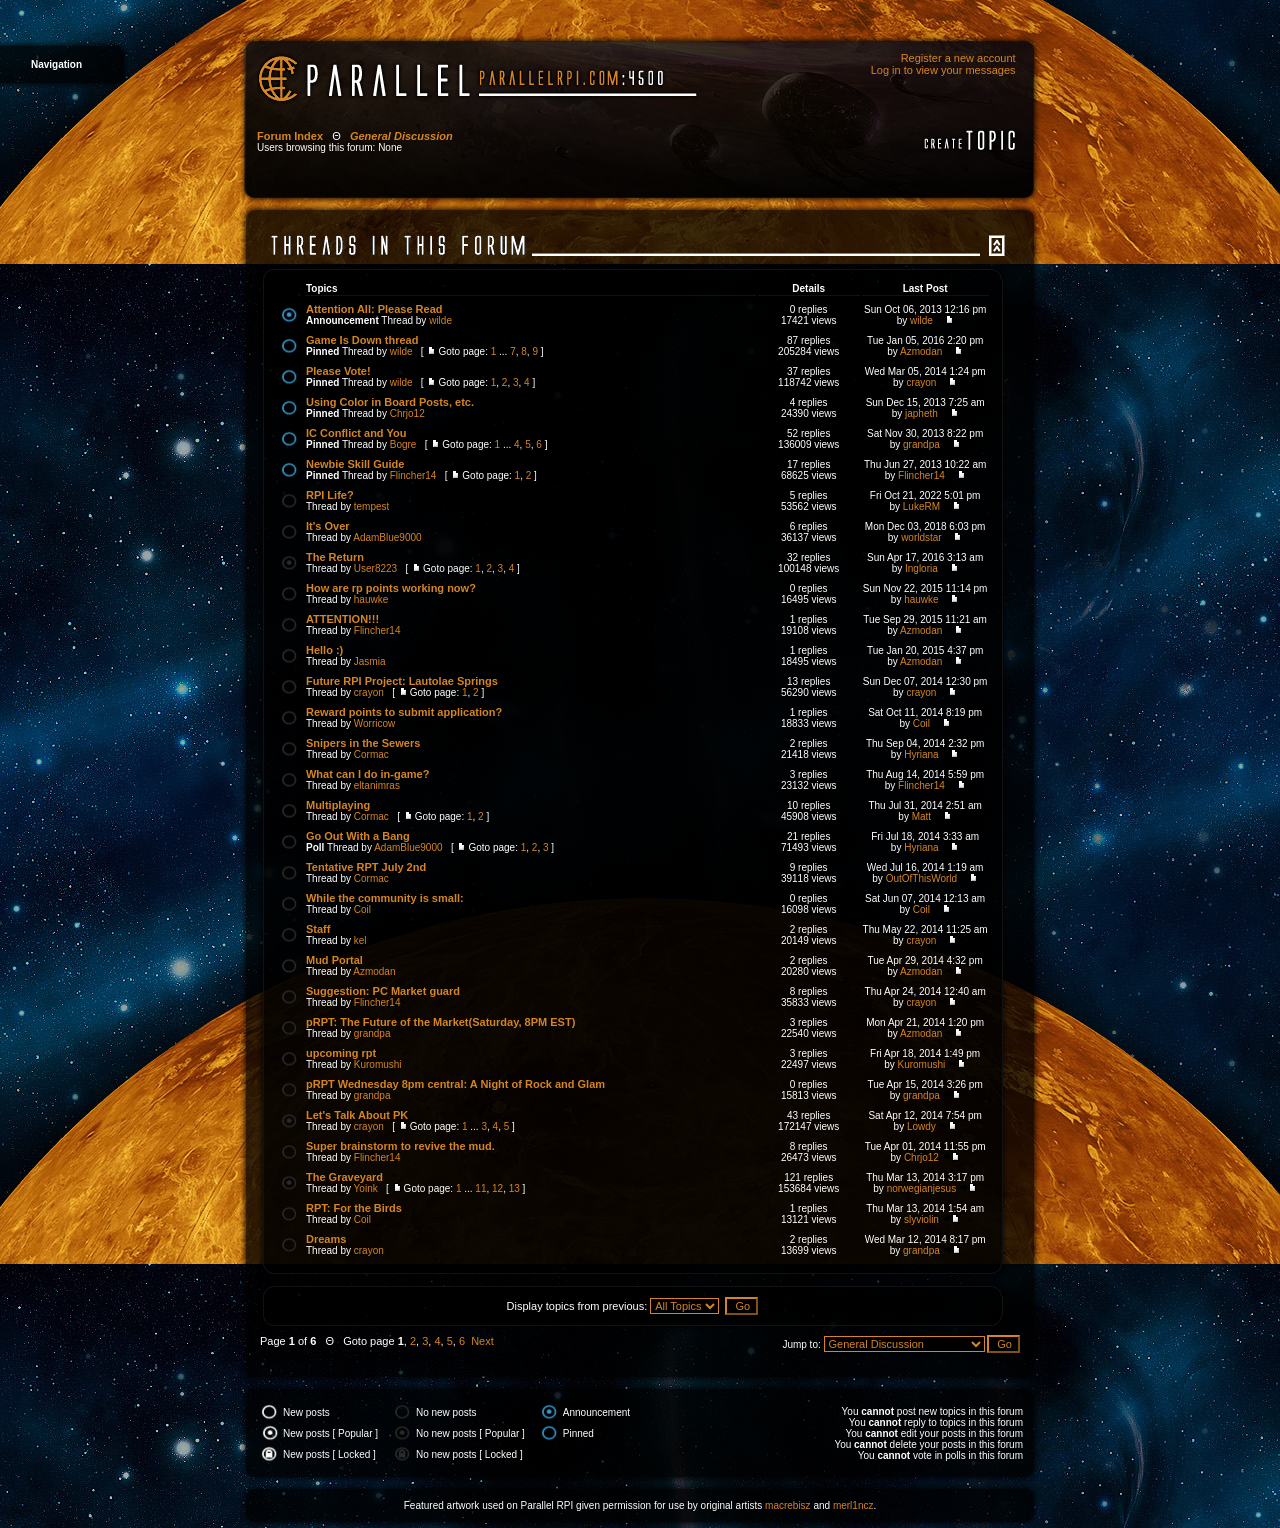 This screenshot has width=1280, height=1528. I want to click on Azmodan, so click(921, 351).